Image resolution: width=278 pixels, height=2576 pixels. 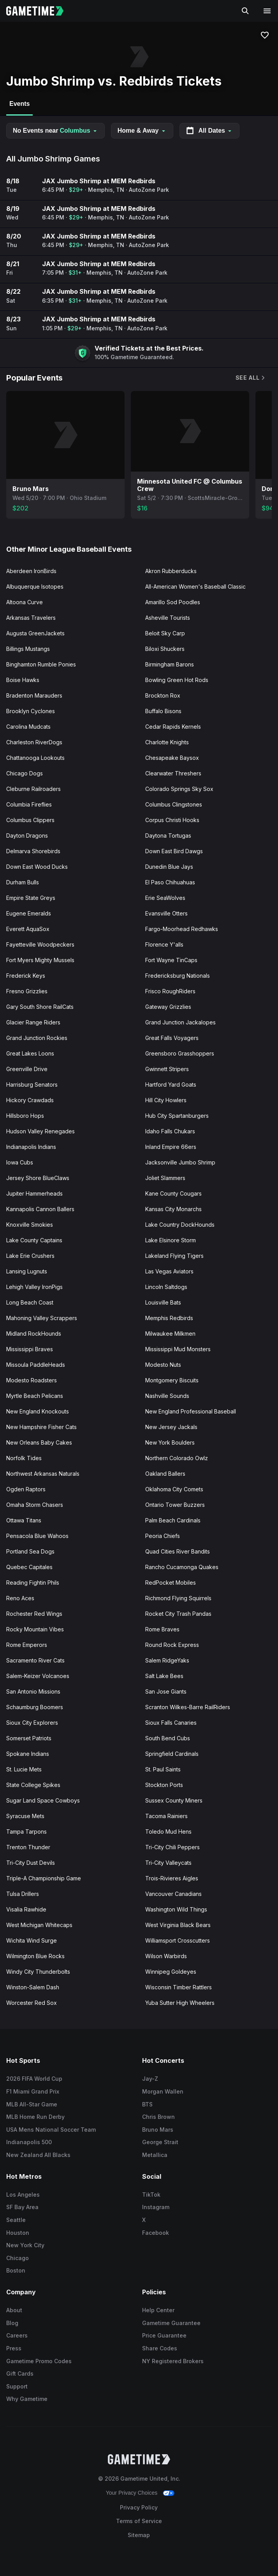 I want to click on Tri-City Dust Devils, so click(x=30, y=1862).